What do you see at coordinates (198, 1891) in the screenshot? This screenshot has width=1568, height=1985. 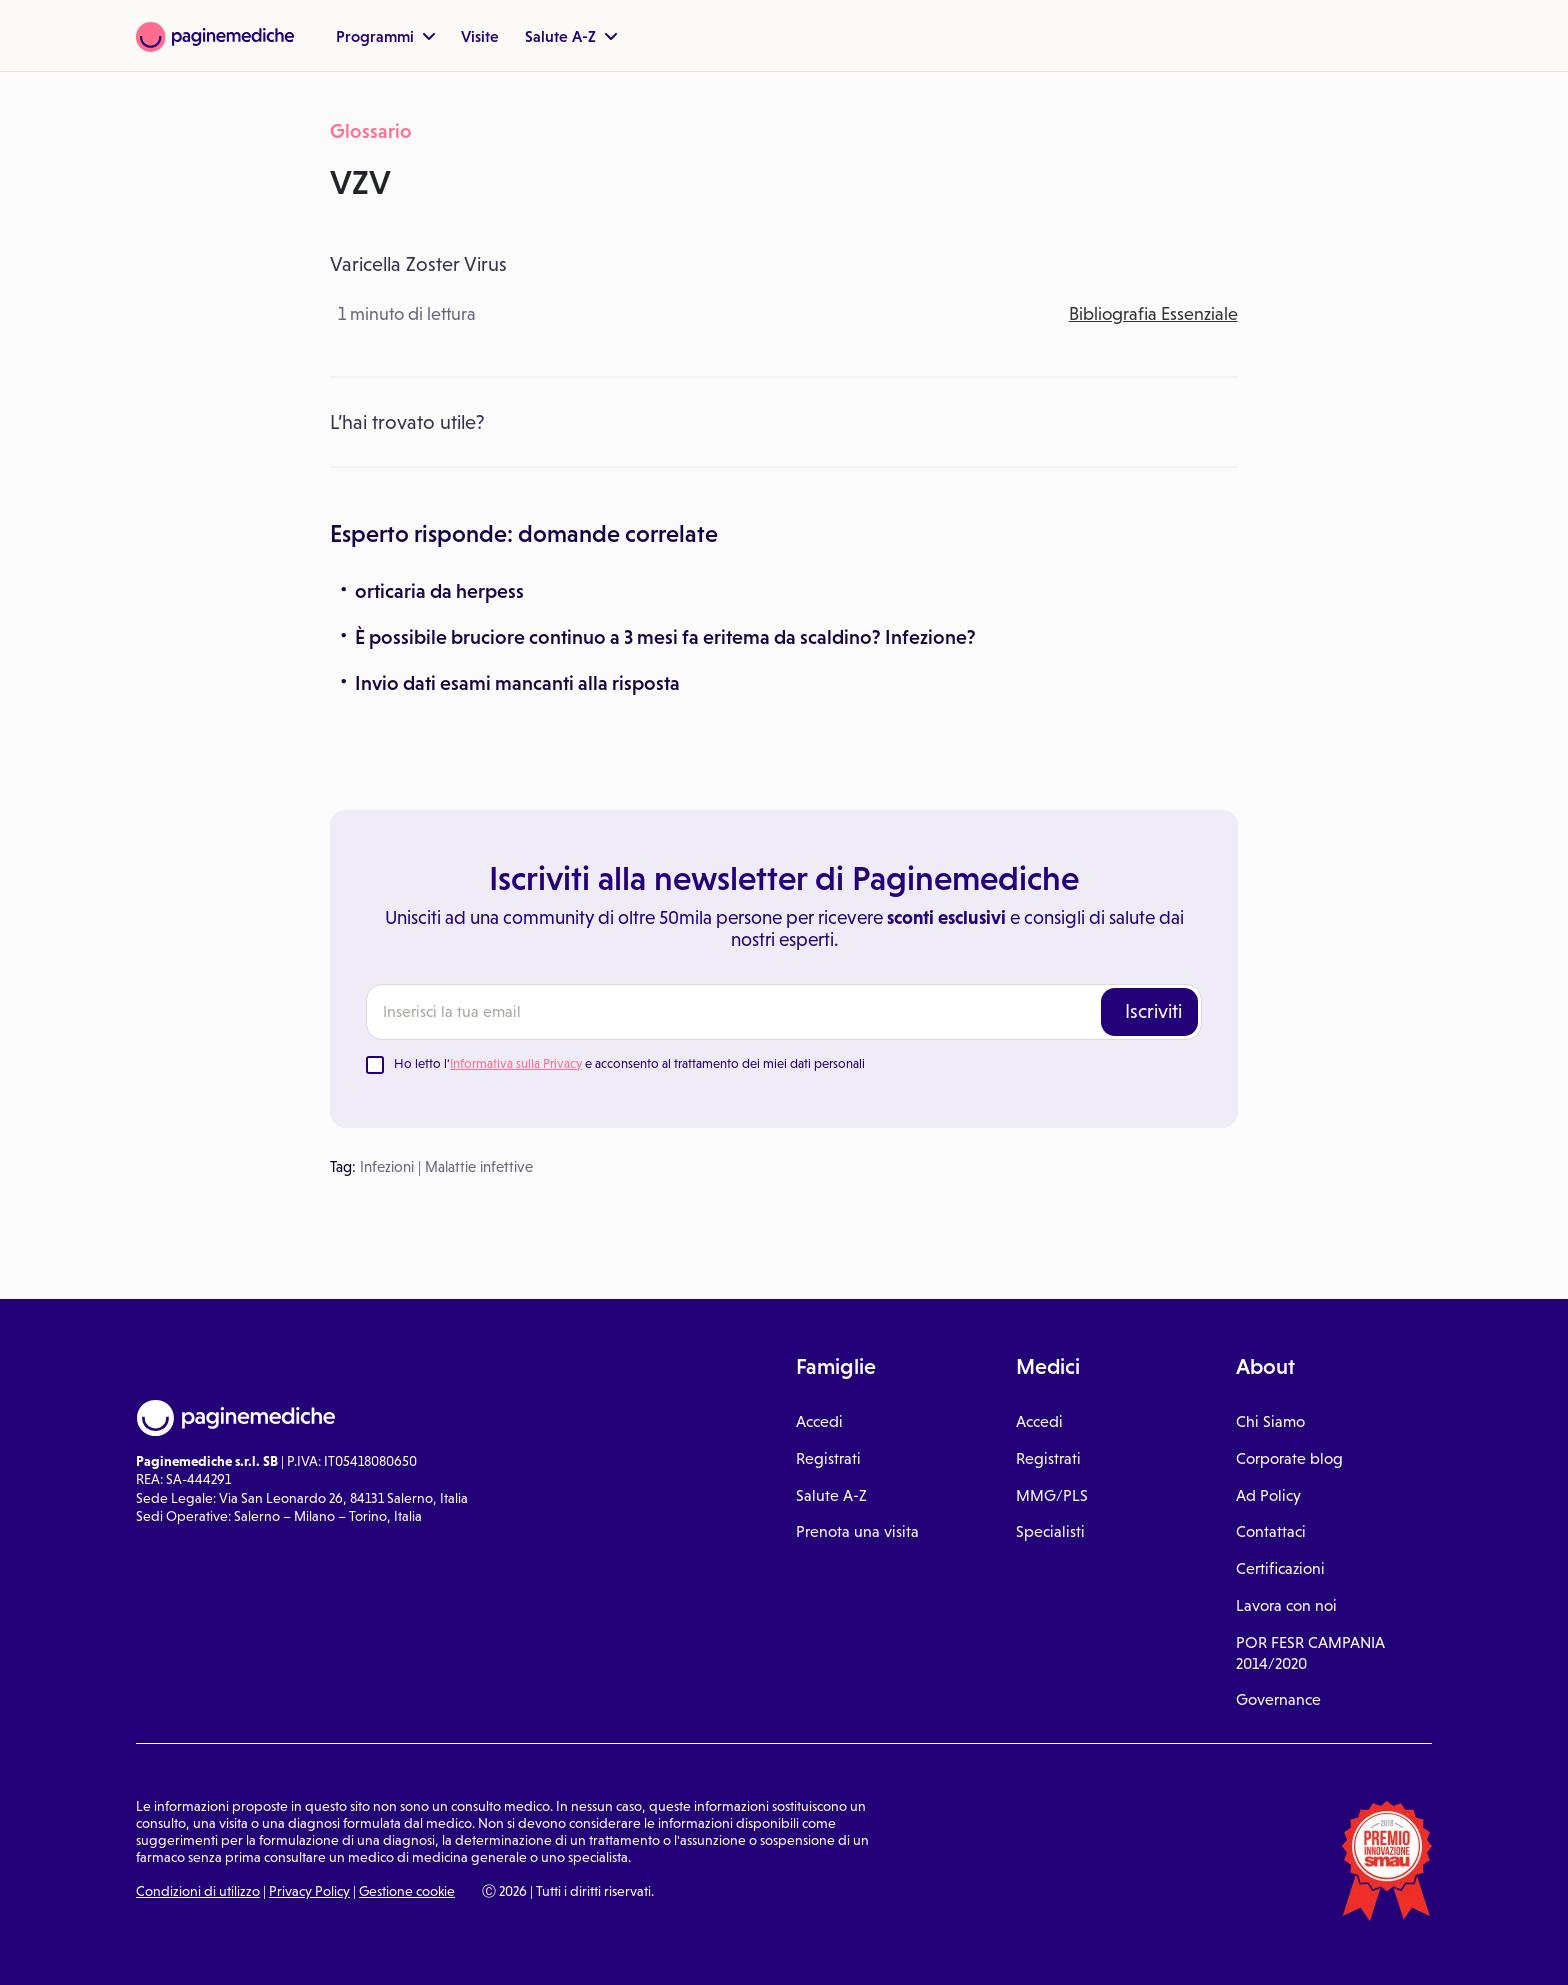 I see `Condizioni di utilizzo` at bounding box center [198, 1891].